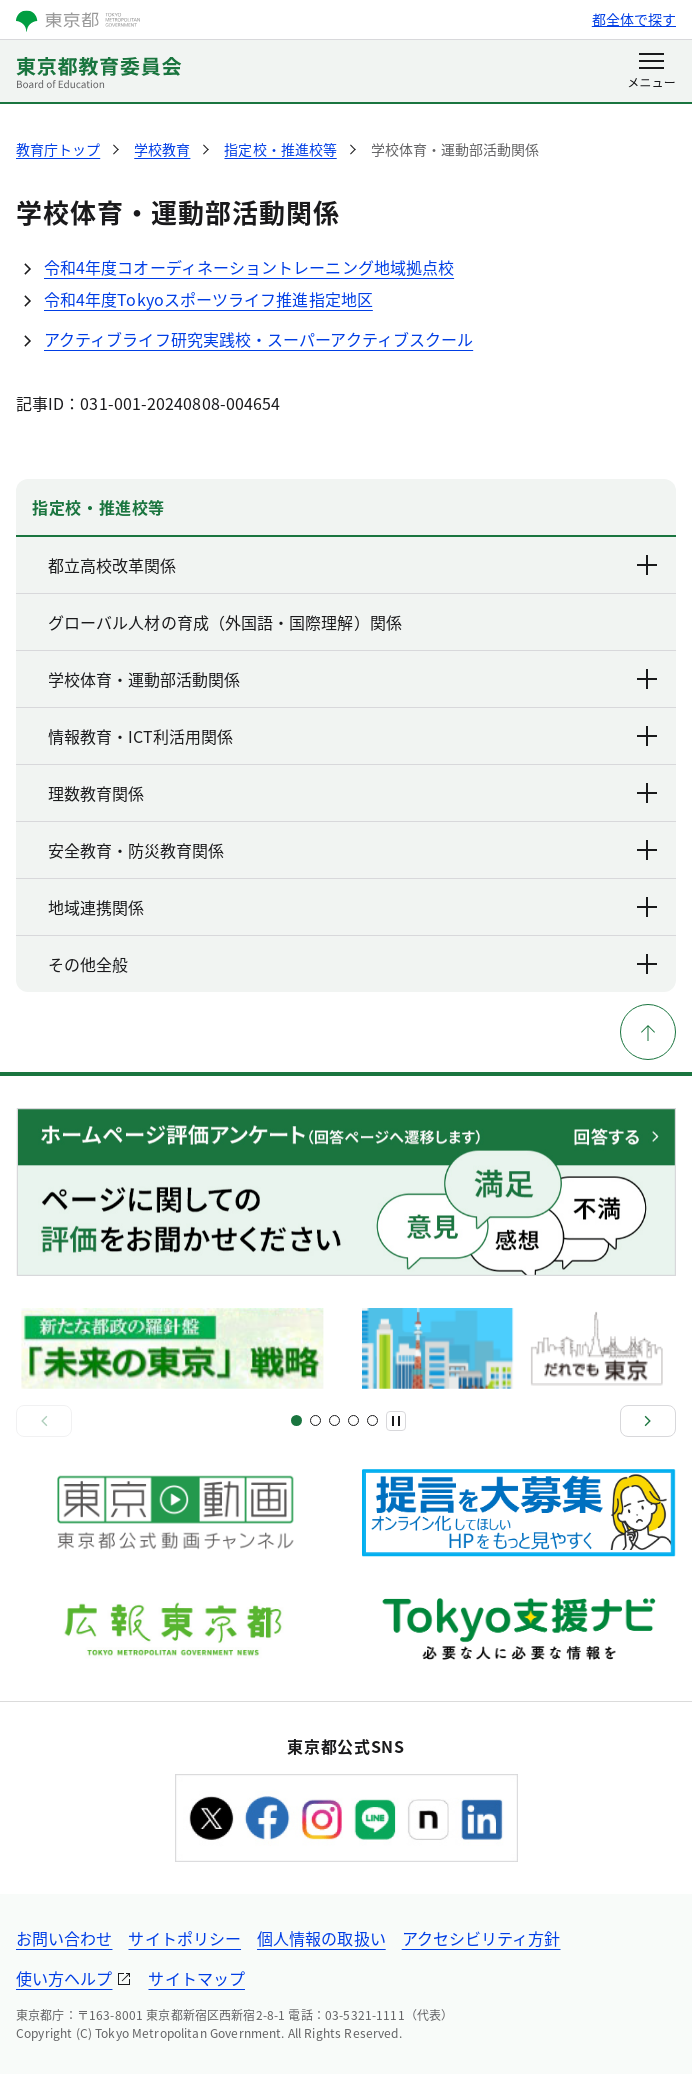 The height and width of the screenshot is (2074, 692). Describe the element at coordinates (354, 850) in the screenshot. I see `安全教育・防災教育関係 [下層ページのリンクを表示する]` at that location.